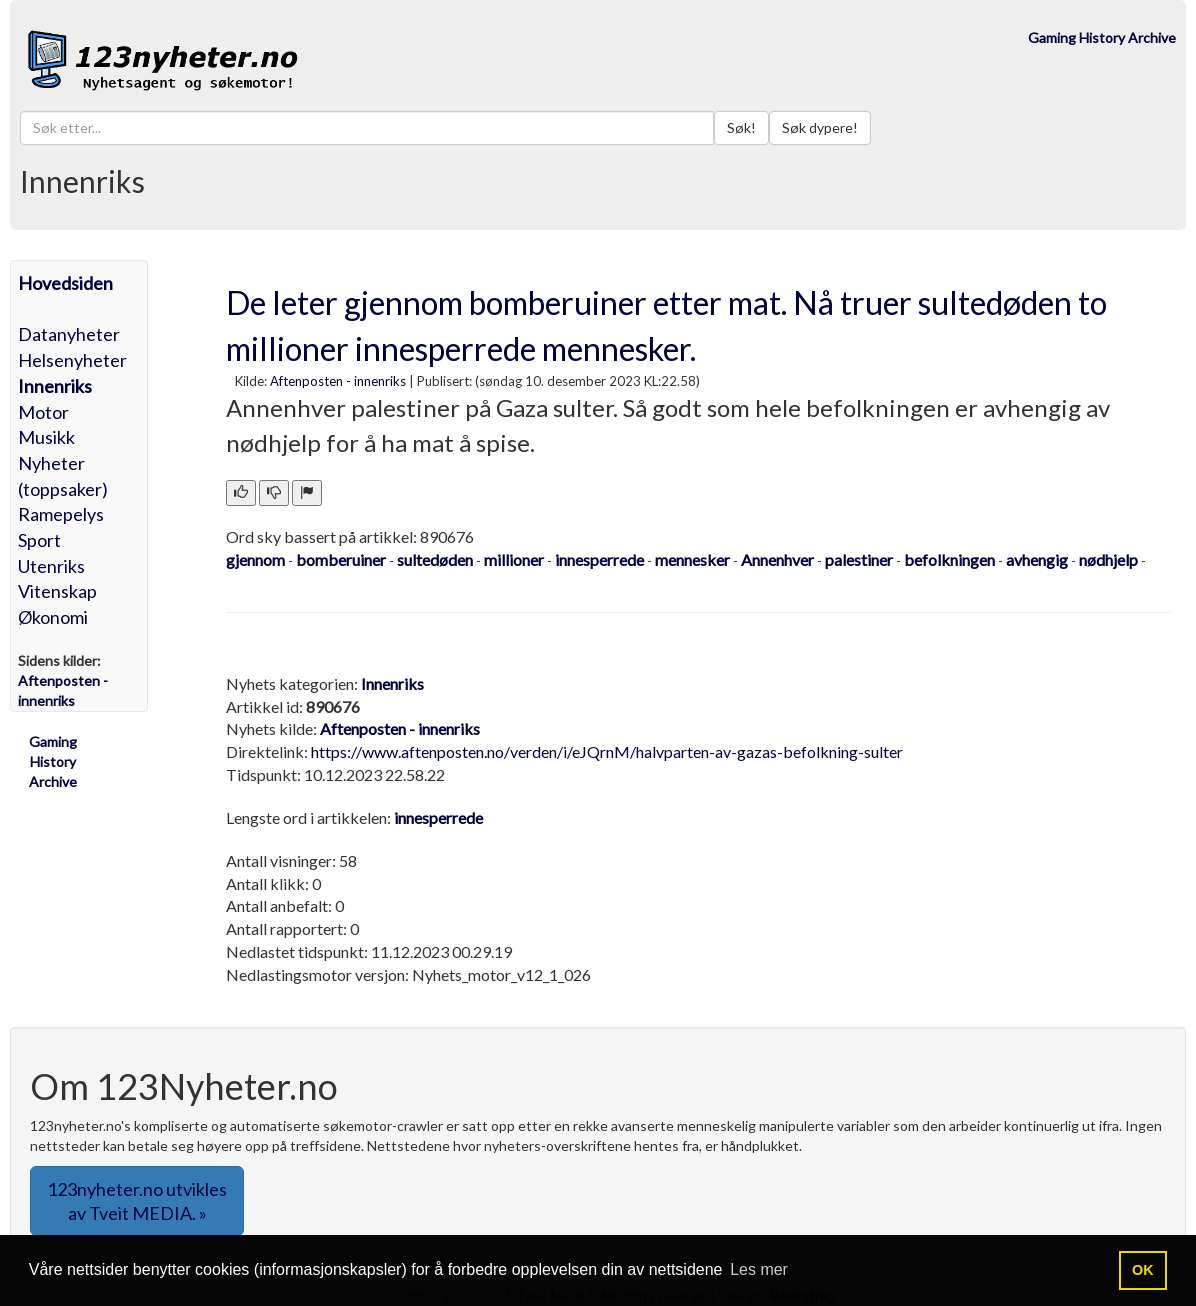 This screenshot has width=1196, height=1306. What do you see at coordinates (607, 751) in the screenshot?
I see `https://www.aftenposten.no/verden/i/eJQrnM/halvparten-av-gazas-befolkning-sulter` at bounding box center [607, 751].